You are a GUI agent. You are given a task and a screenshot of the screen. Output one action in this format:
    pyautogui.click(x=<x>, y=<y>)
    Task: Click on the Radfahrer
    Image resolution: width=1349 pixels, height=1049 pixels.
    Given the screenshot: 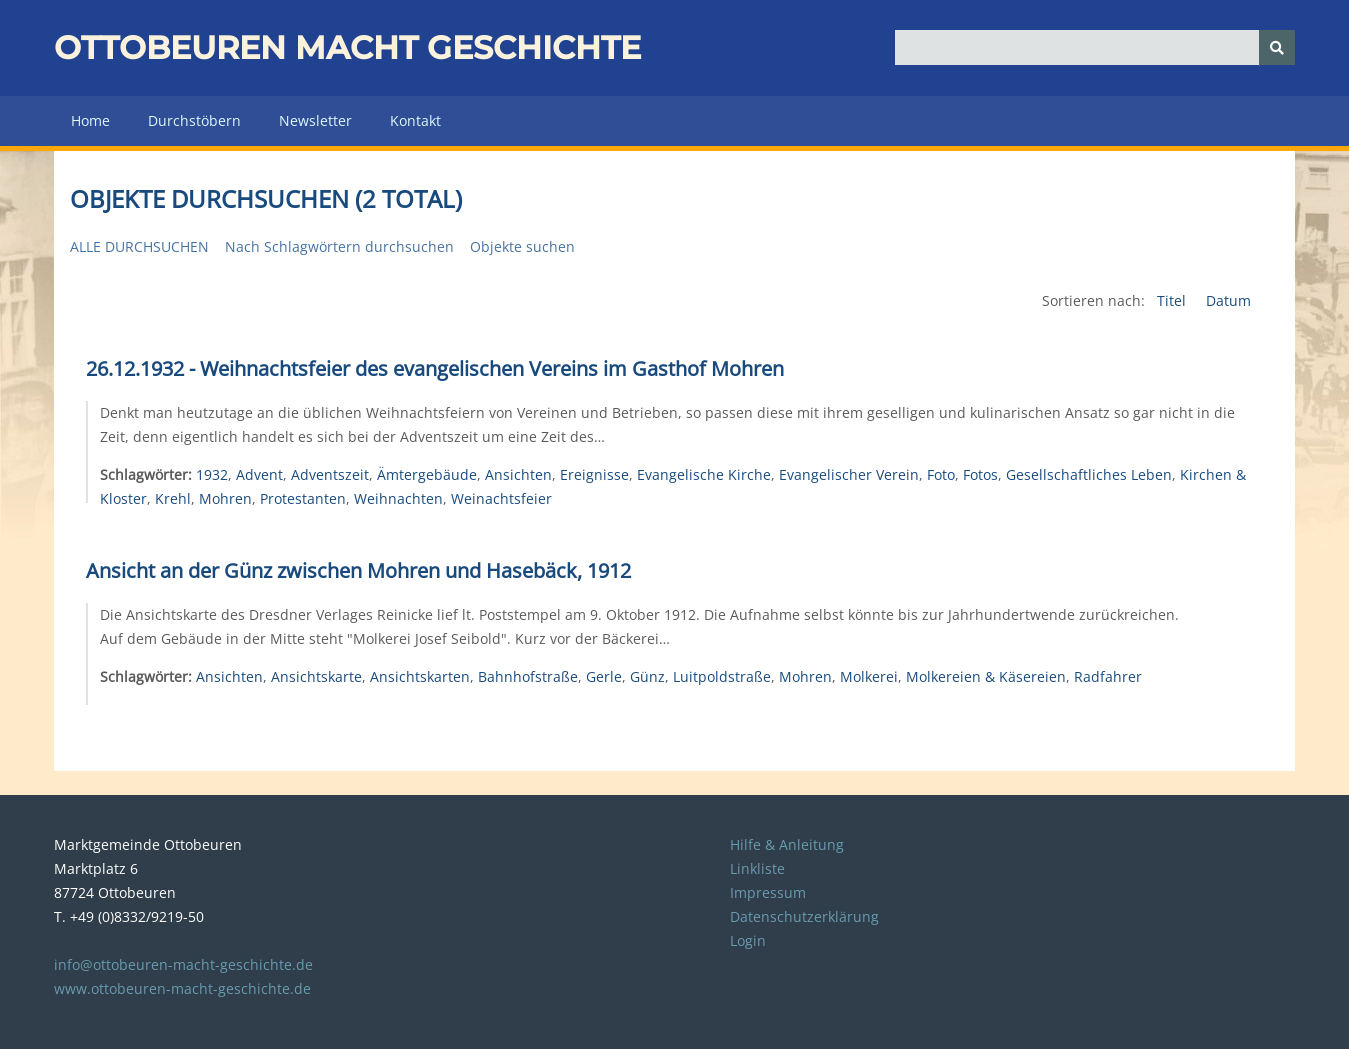 What is the action you would take?
    pyautogui.click(x=1108, y=676)
    